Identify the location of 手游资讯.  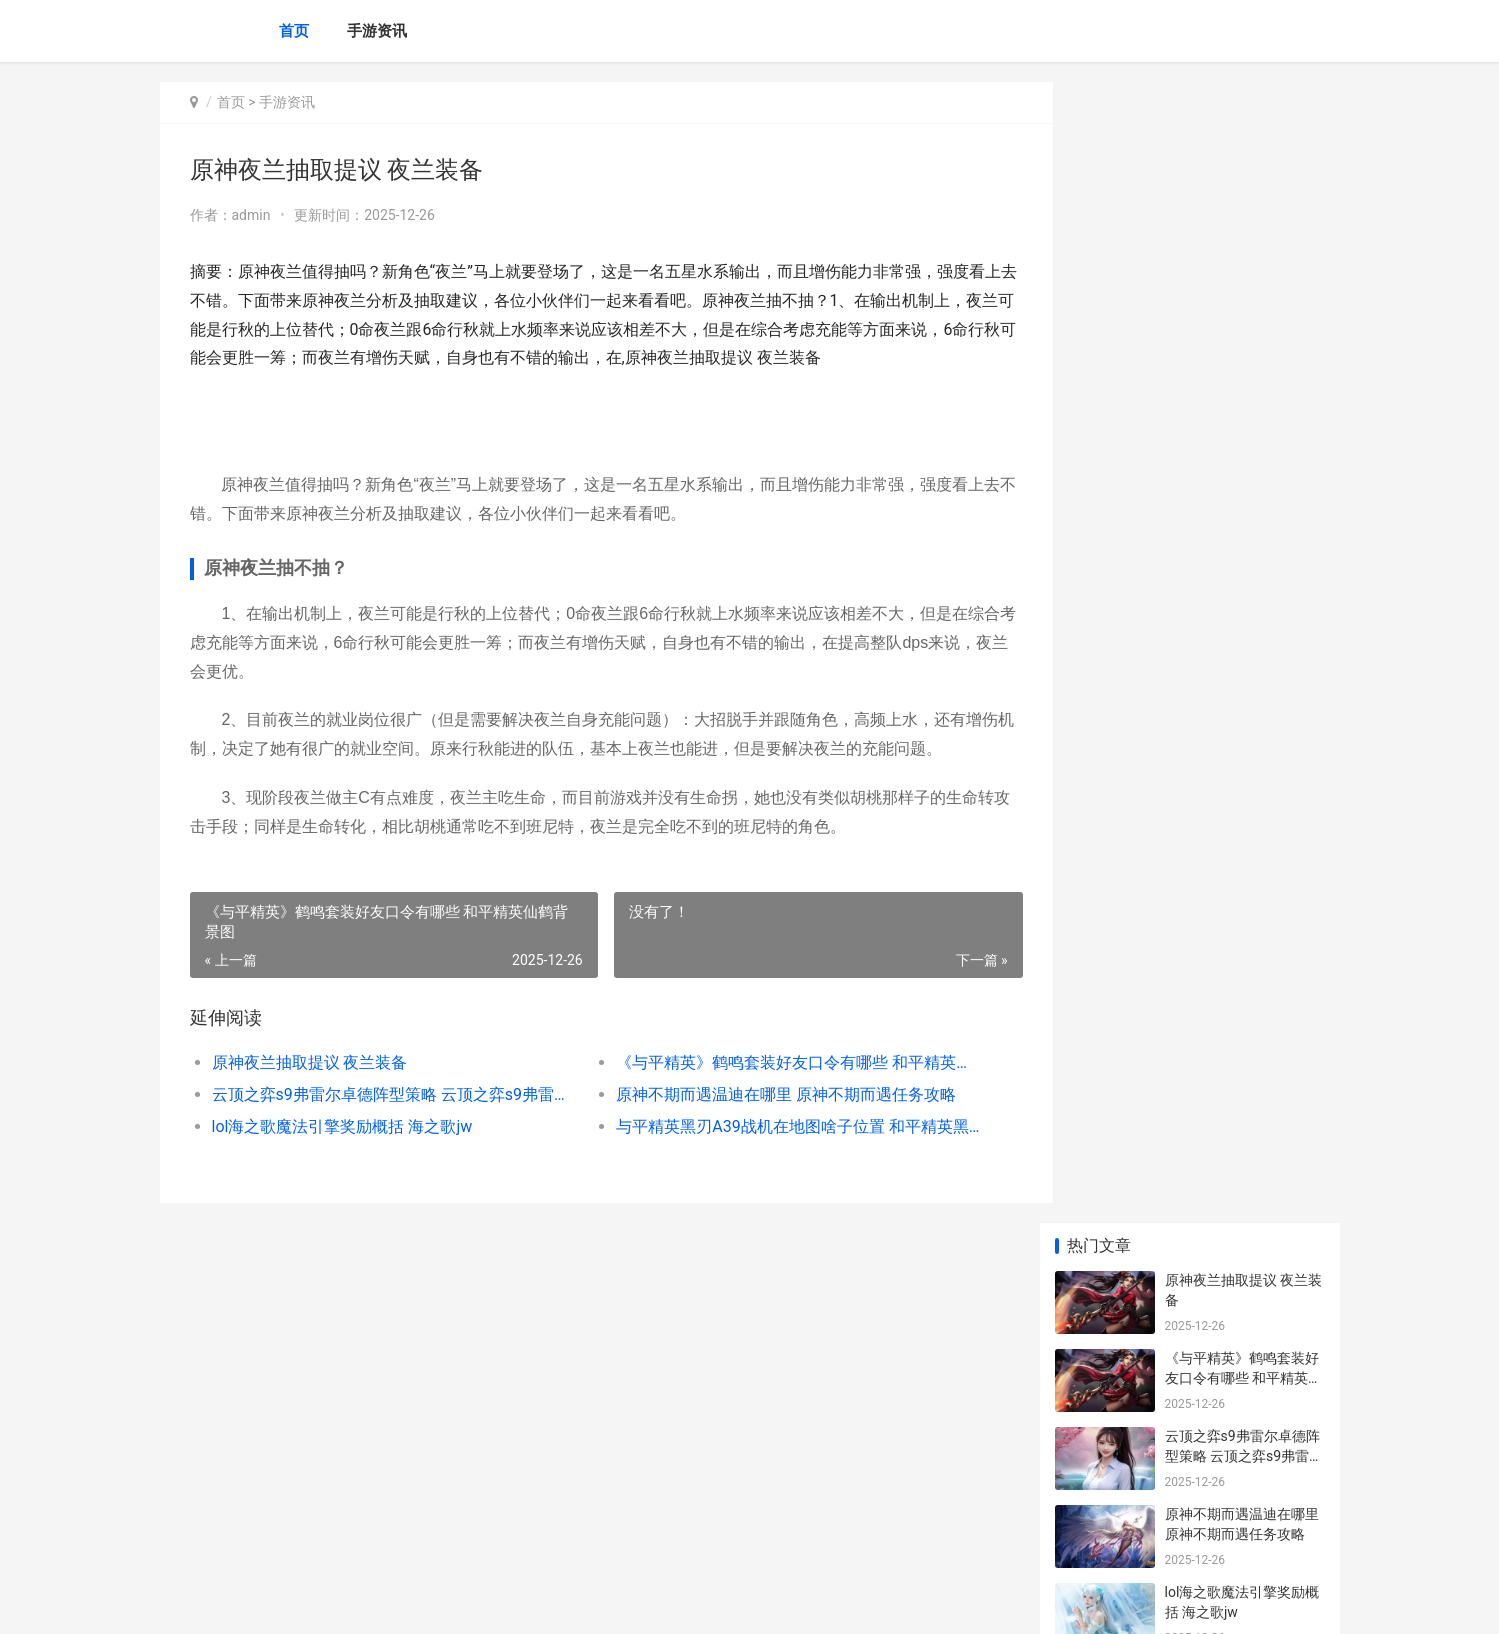
(377, 31).